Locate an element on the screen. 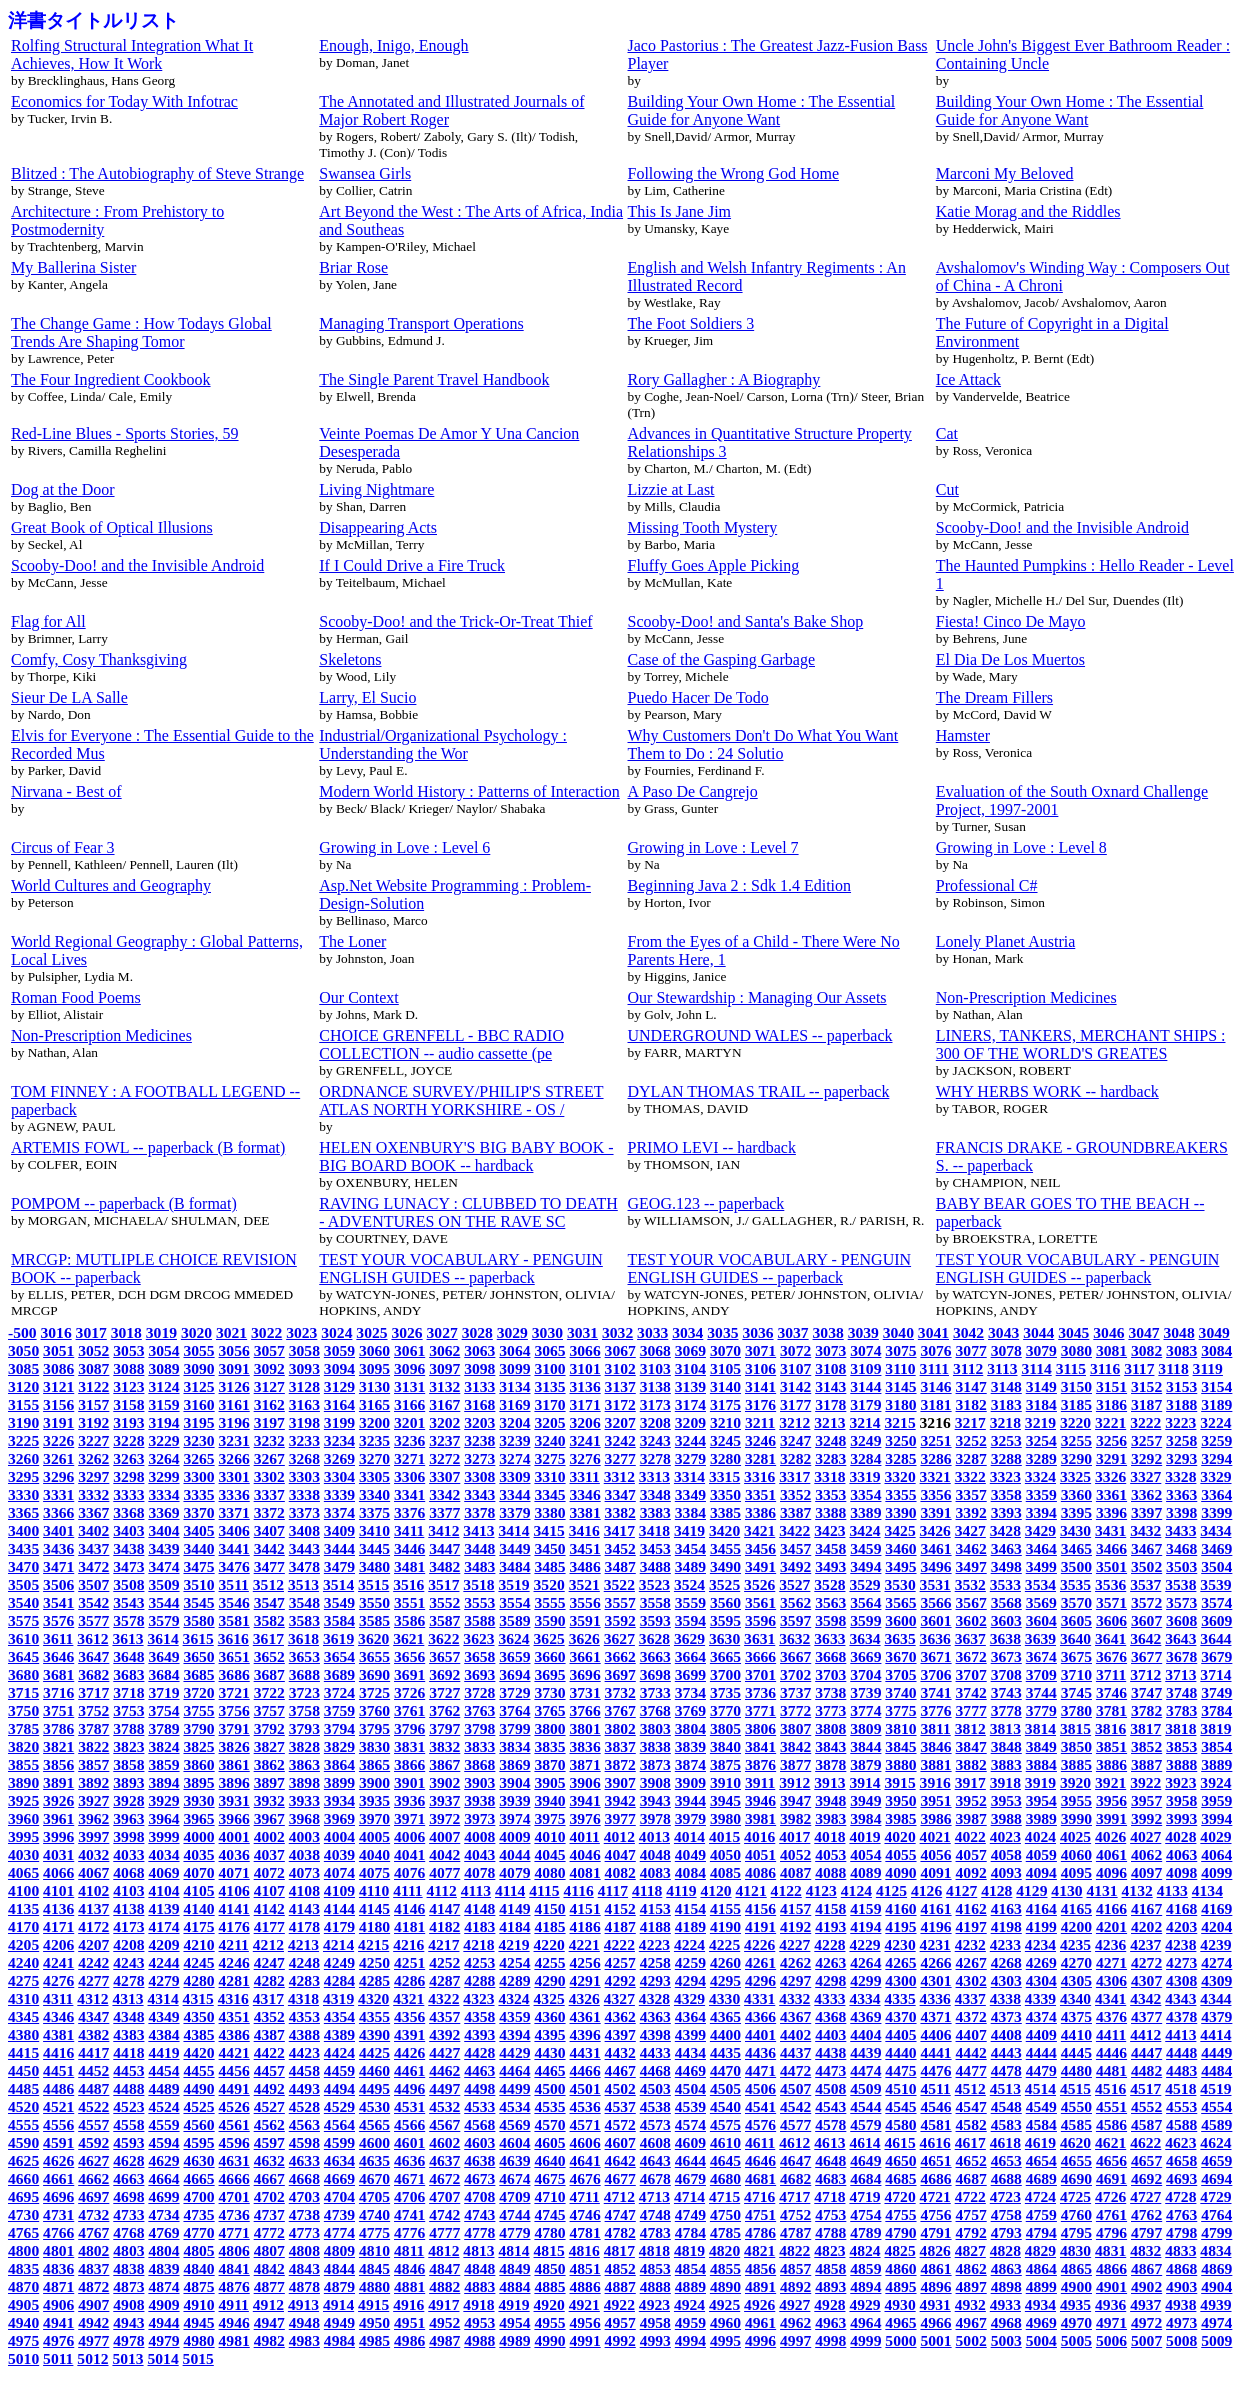  4159 is located at coordinates (865, 1908).